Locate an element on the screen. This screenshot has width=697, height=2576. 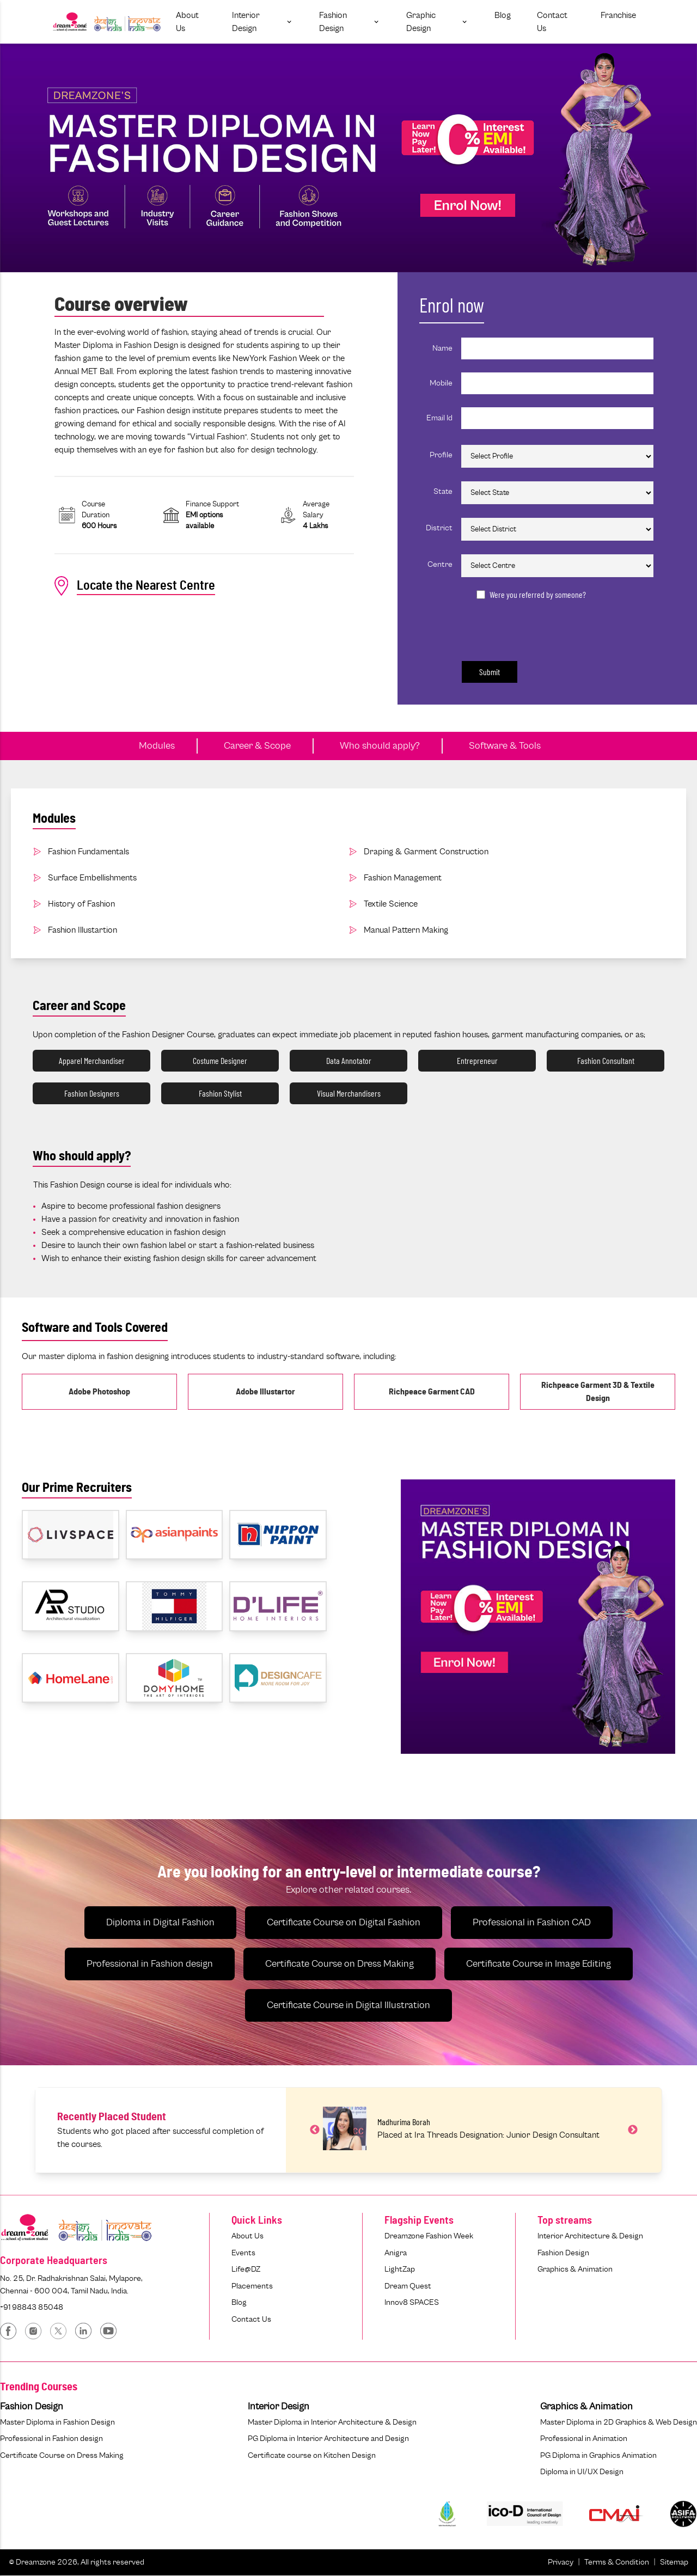
LightZap is located at coordinates (399, 2269).